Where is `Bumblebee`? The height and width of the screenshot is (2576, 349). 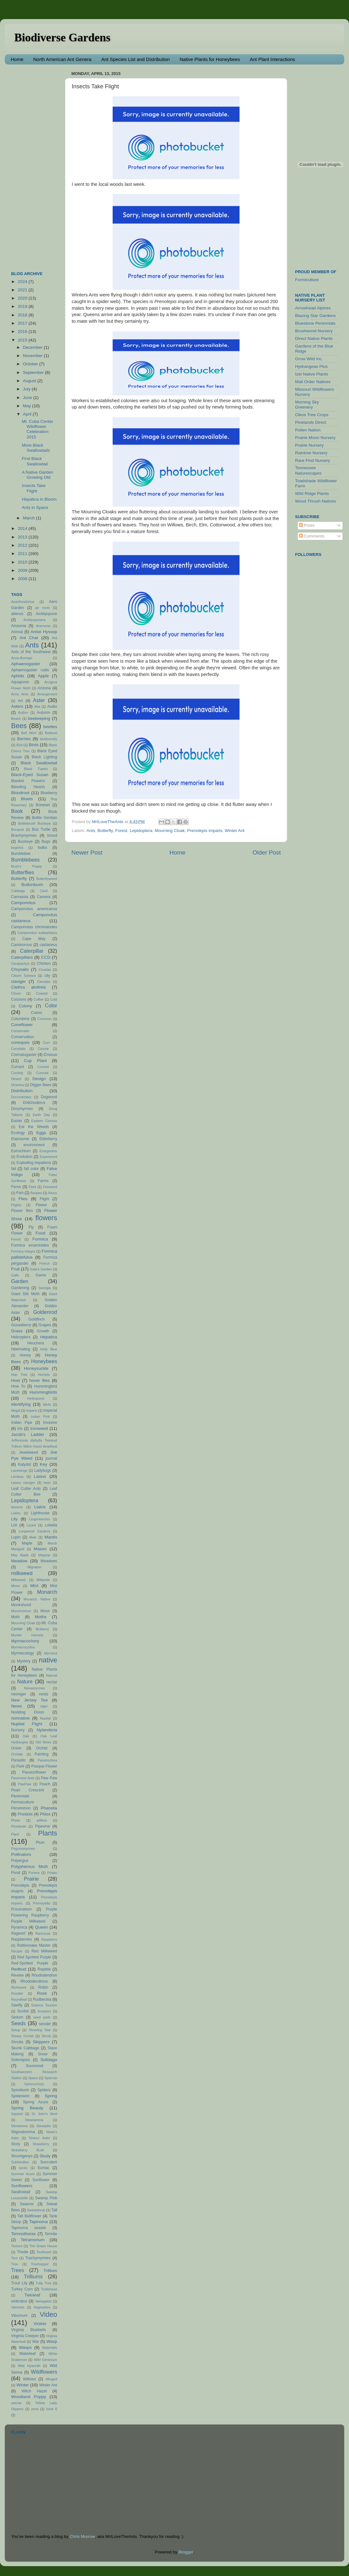 Bumblebee is located at coordinates (20, 853).